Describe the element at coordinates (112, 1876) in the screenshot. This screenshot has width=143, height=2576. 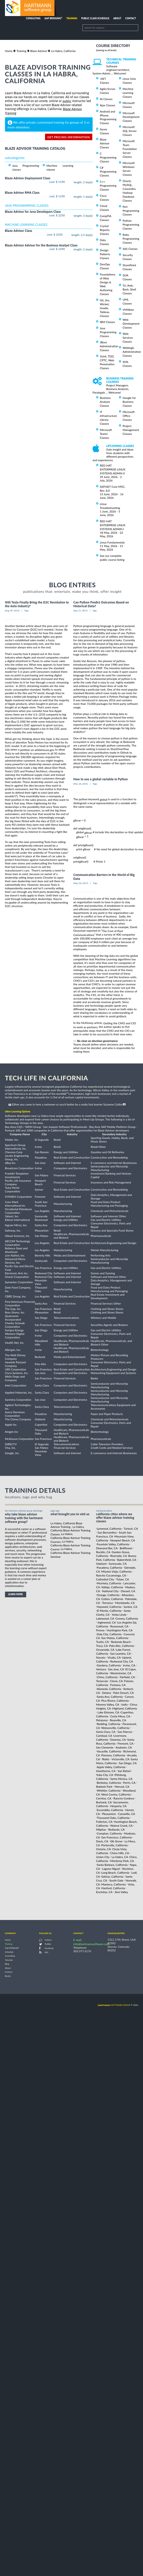
I see `Salinas, California` at that location.